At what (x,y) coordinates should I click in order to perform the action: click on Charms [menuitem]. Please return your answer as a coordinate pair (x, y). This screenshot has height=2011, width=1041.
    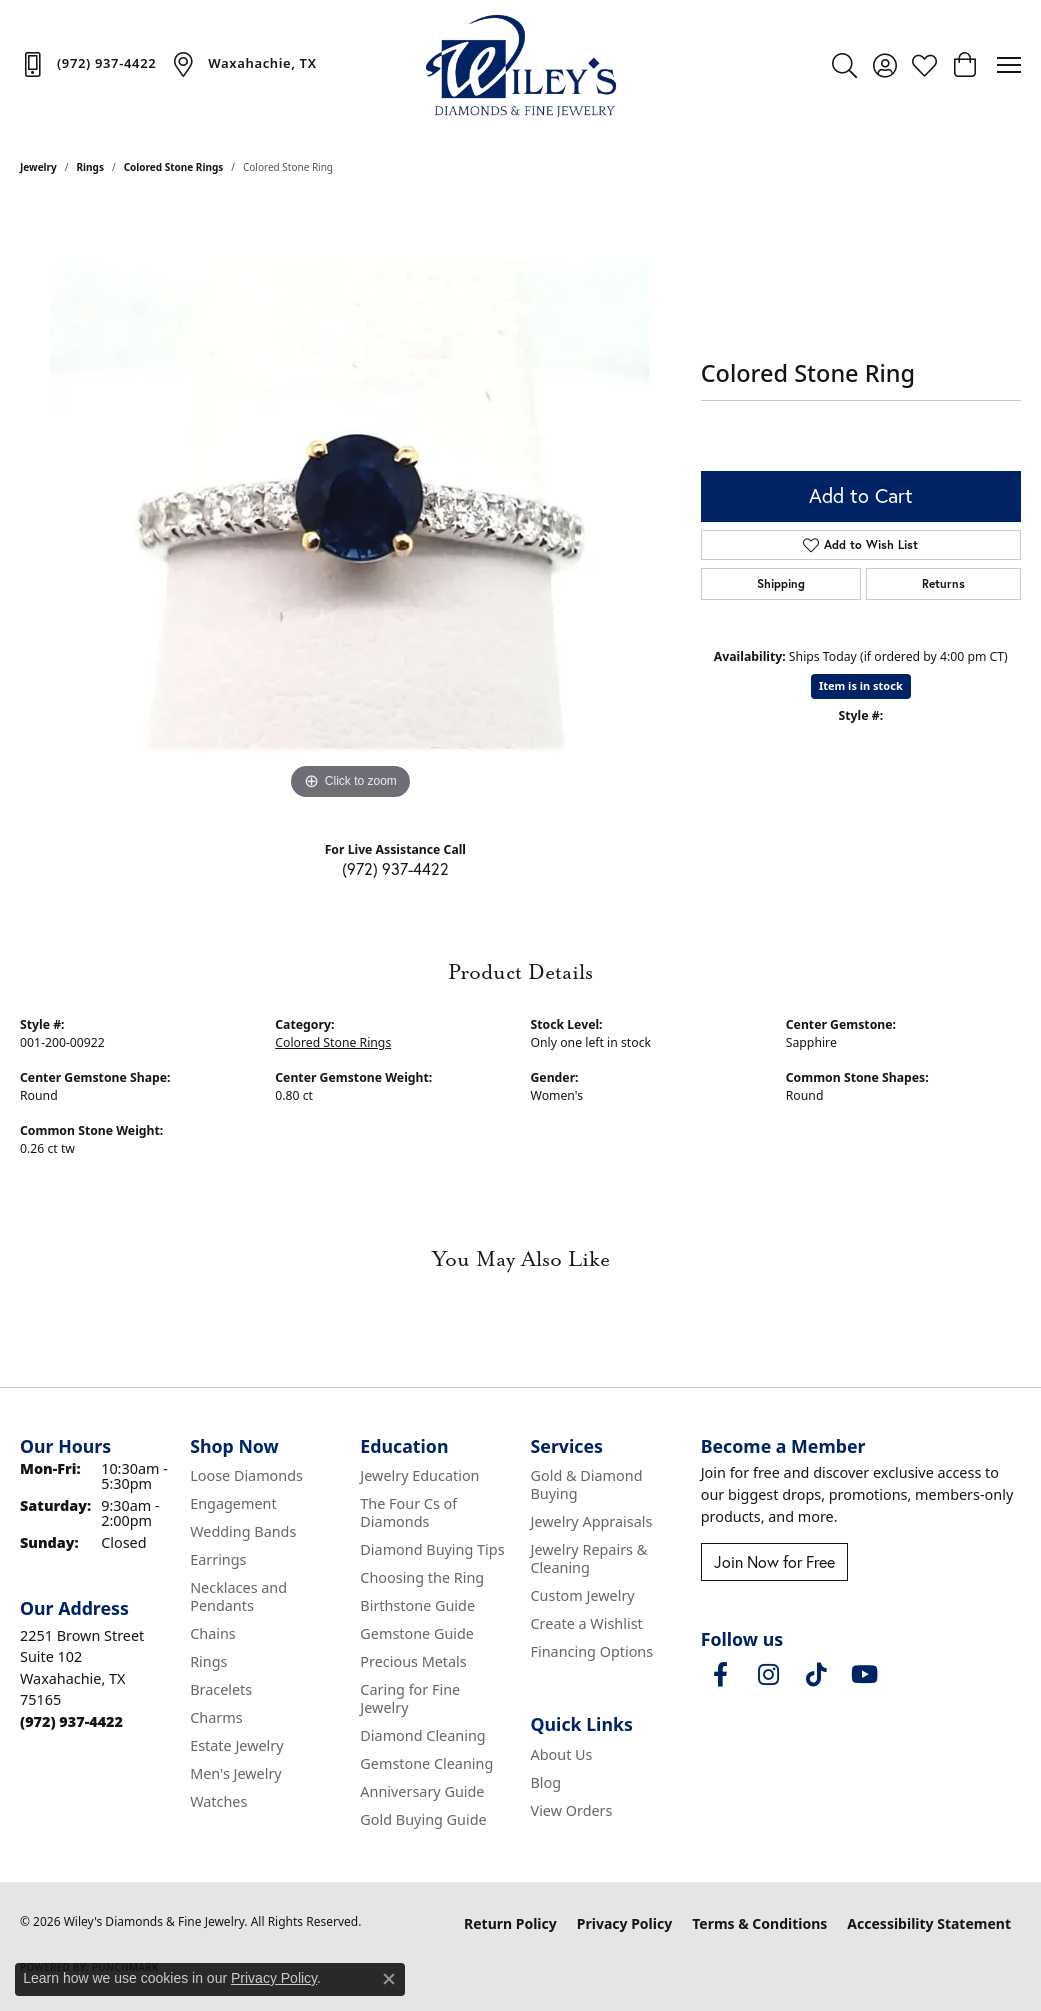
    Looking at the image, I should click on (216, 1717).